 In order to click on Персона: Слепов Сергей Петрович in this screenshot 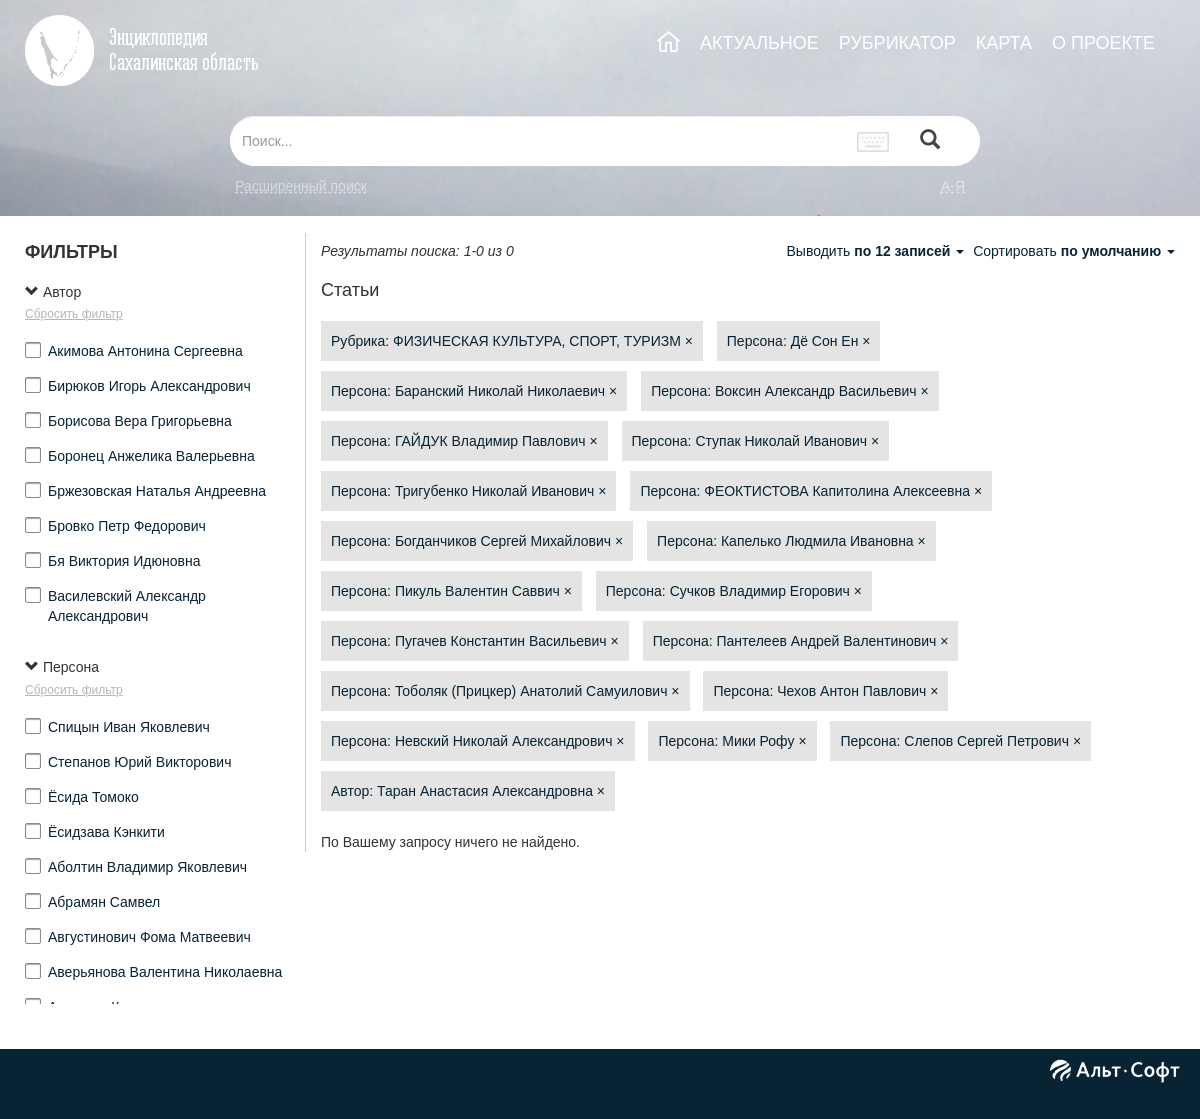, I will do `click(960, 741)`.